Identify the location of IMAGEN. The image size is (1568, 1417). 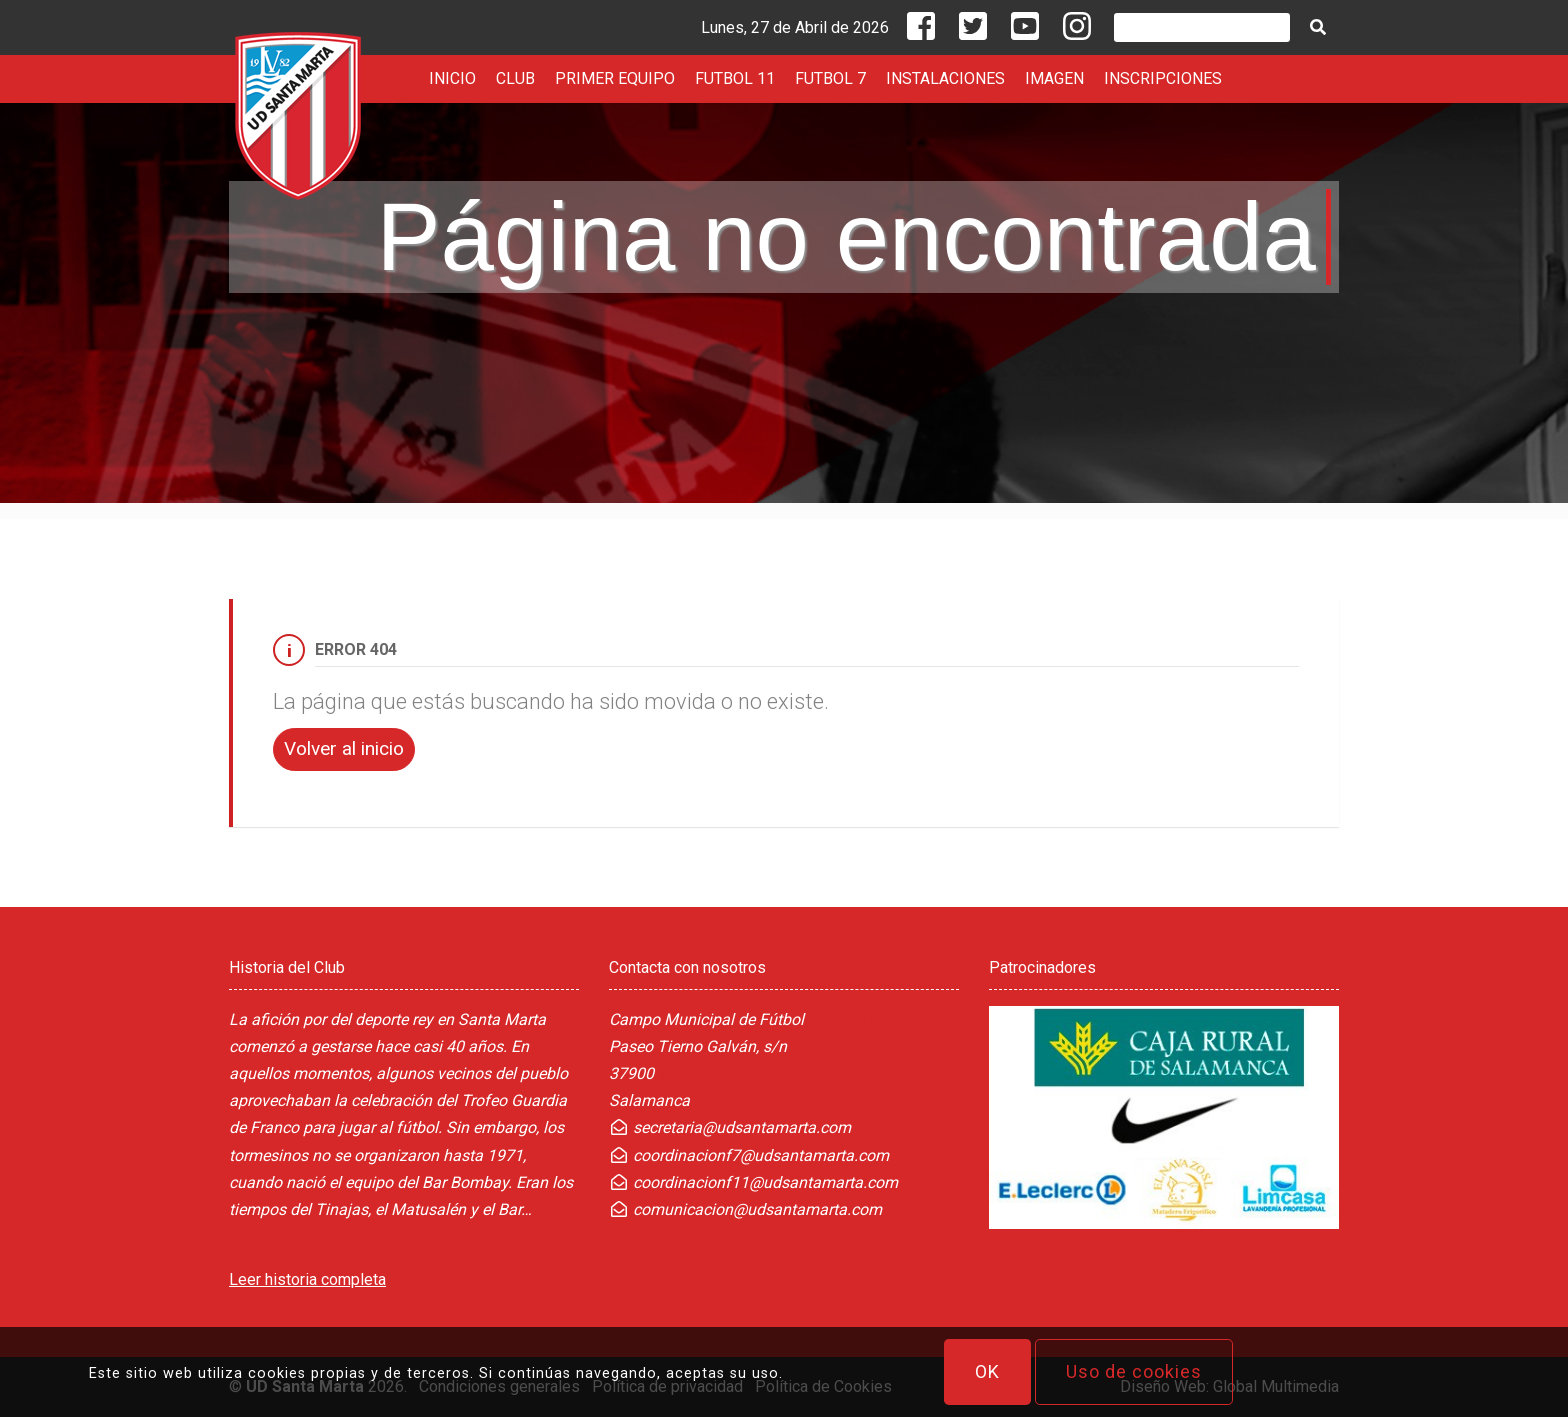
(1054, 78).